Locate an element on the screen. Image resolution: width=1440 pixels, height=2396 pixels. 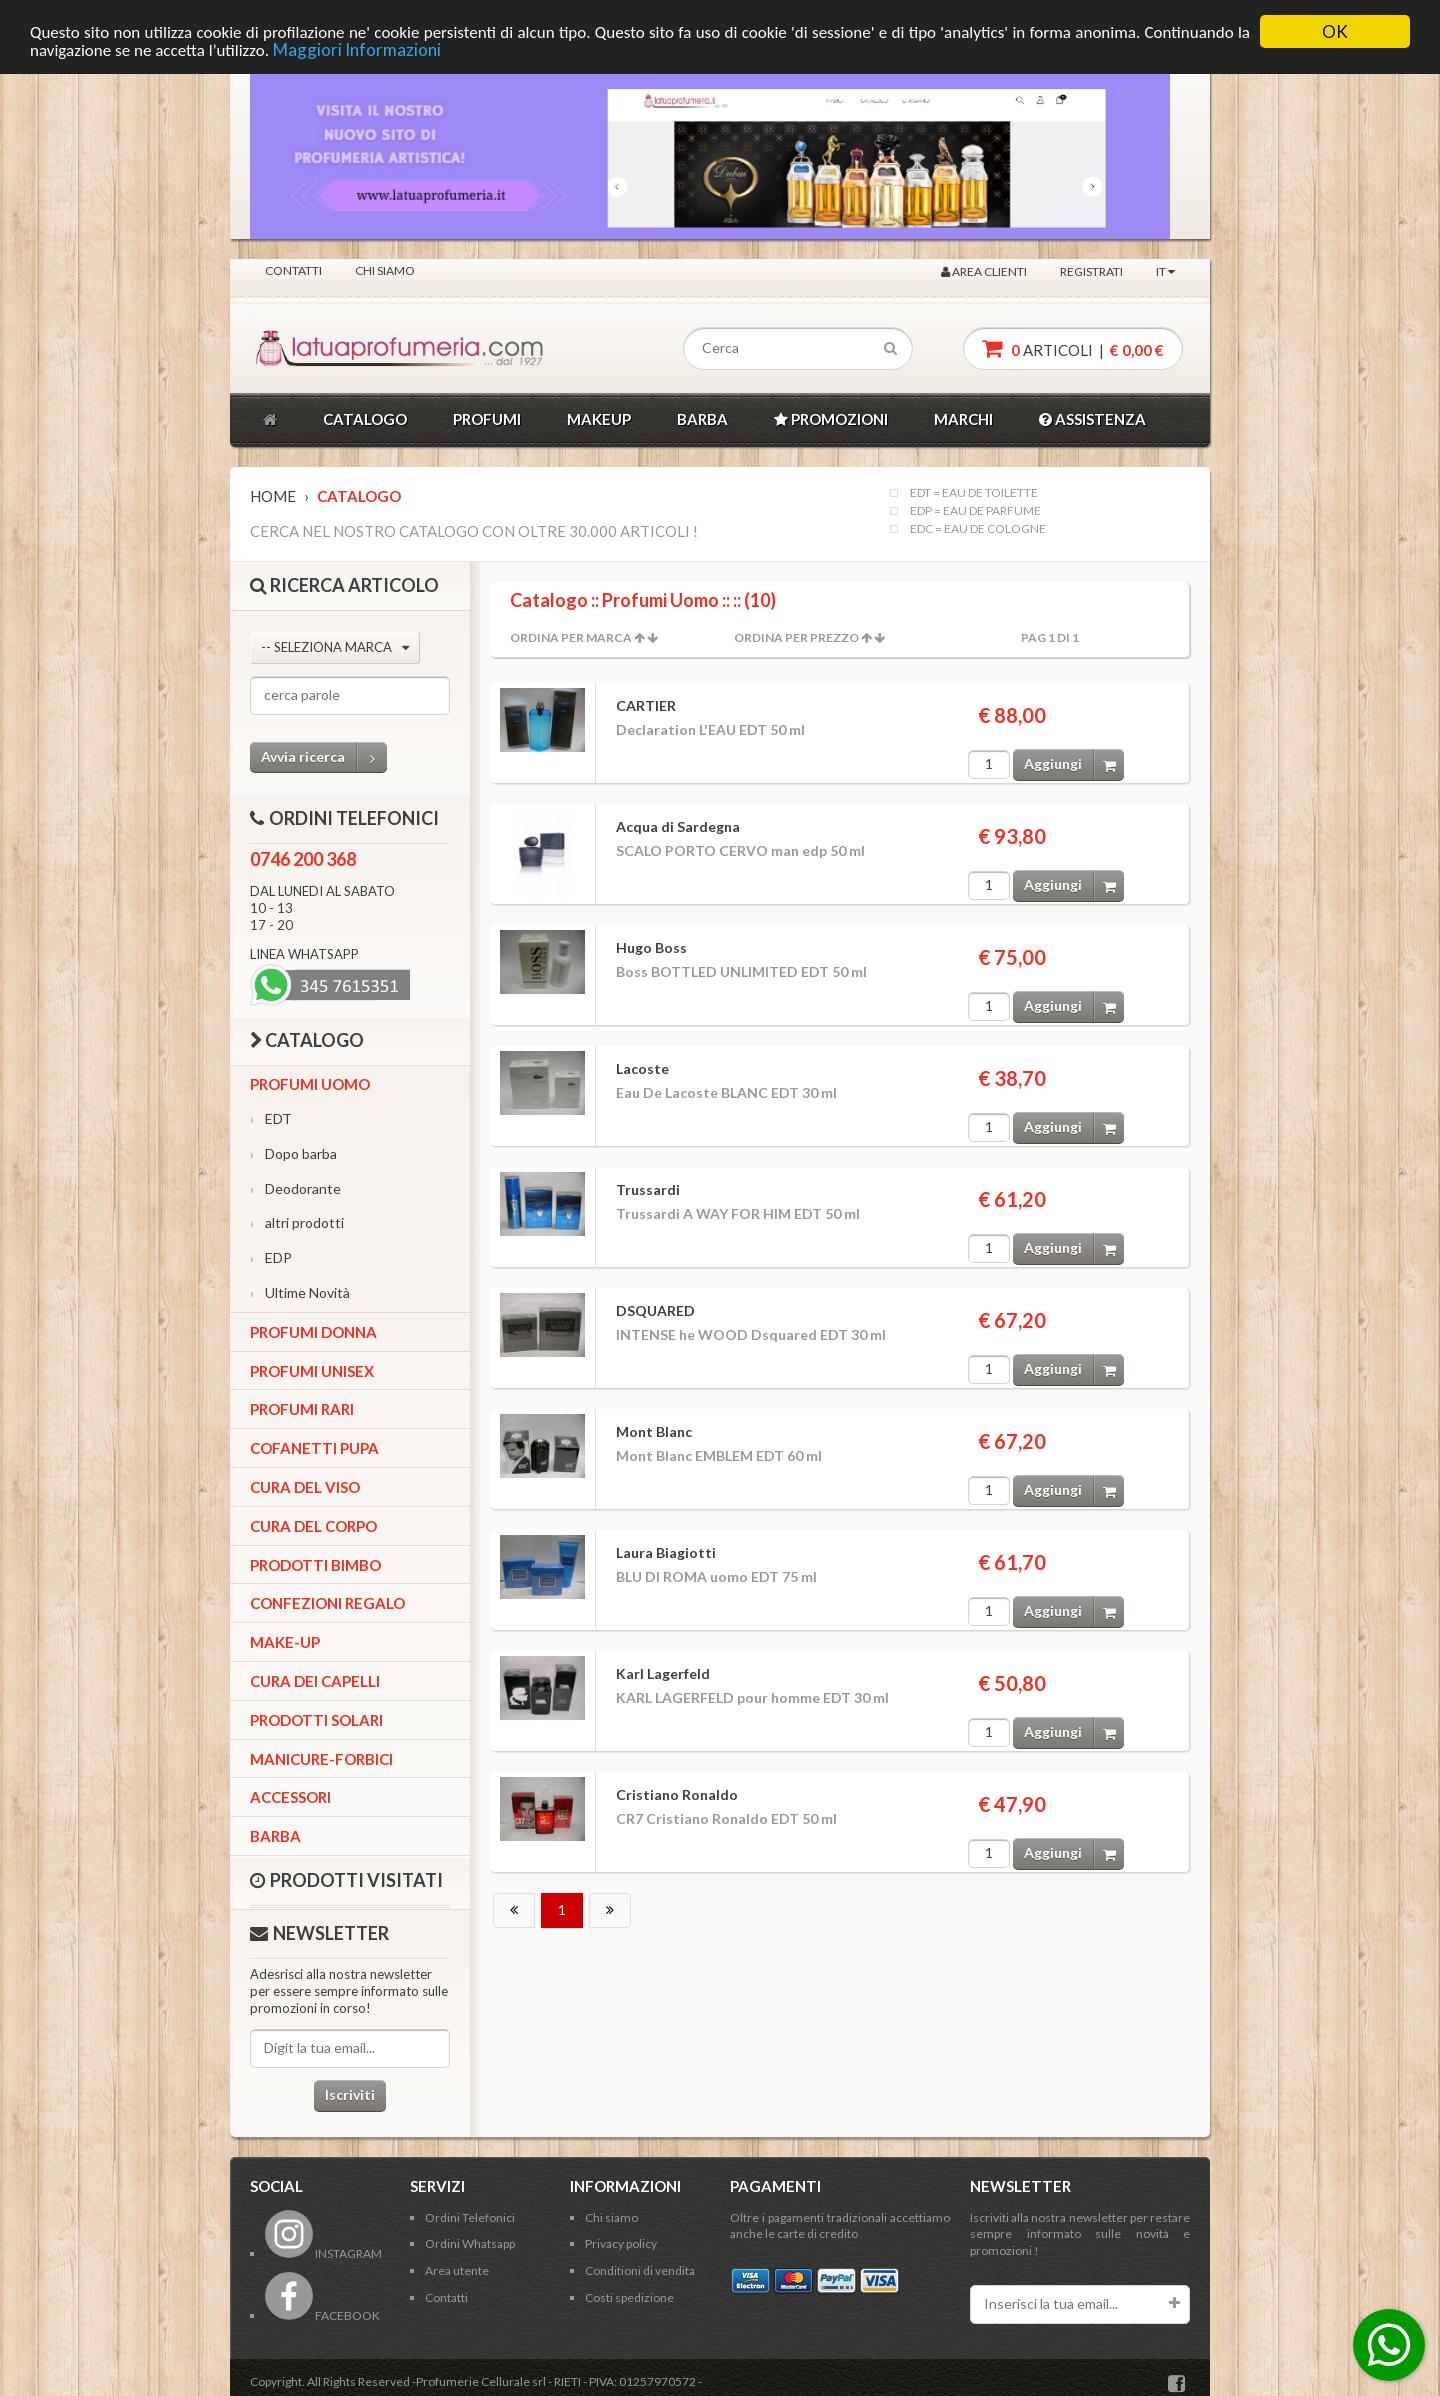
INSTAGRAM is located at coordinates (323, 2253).